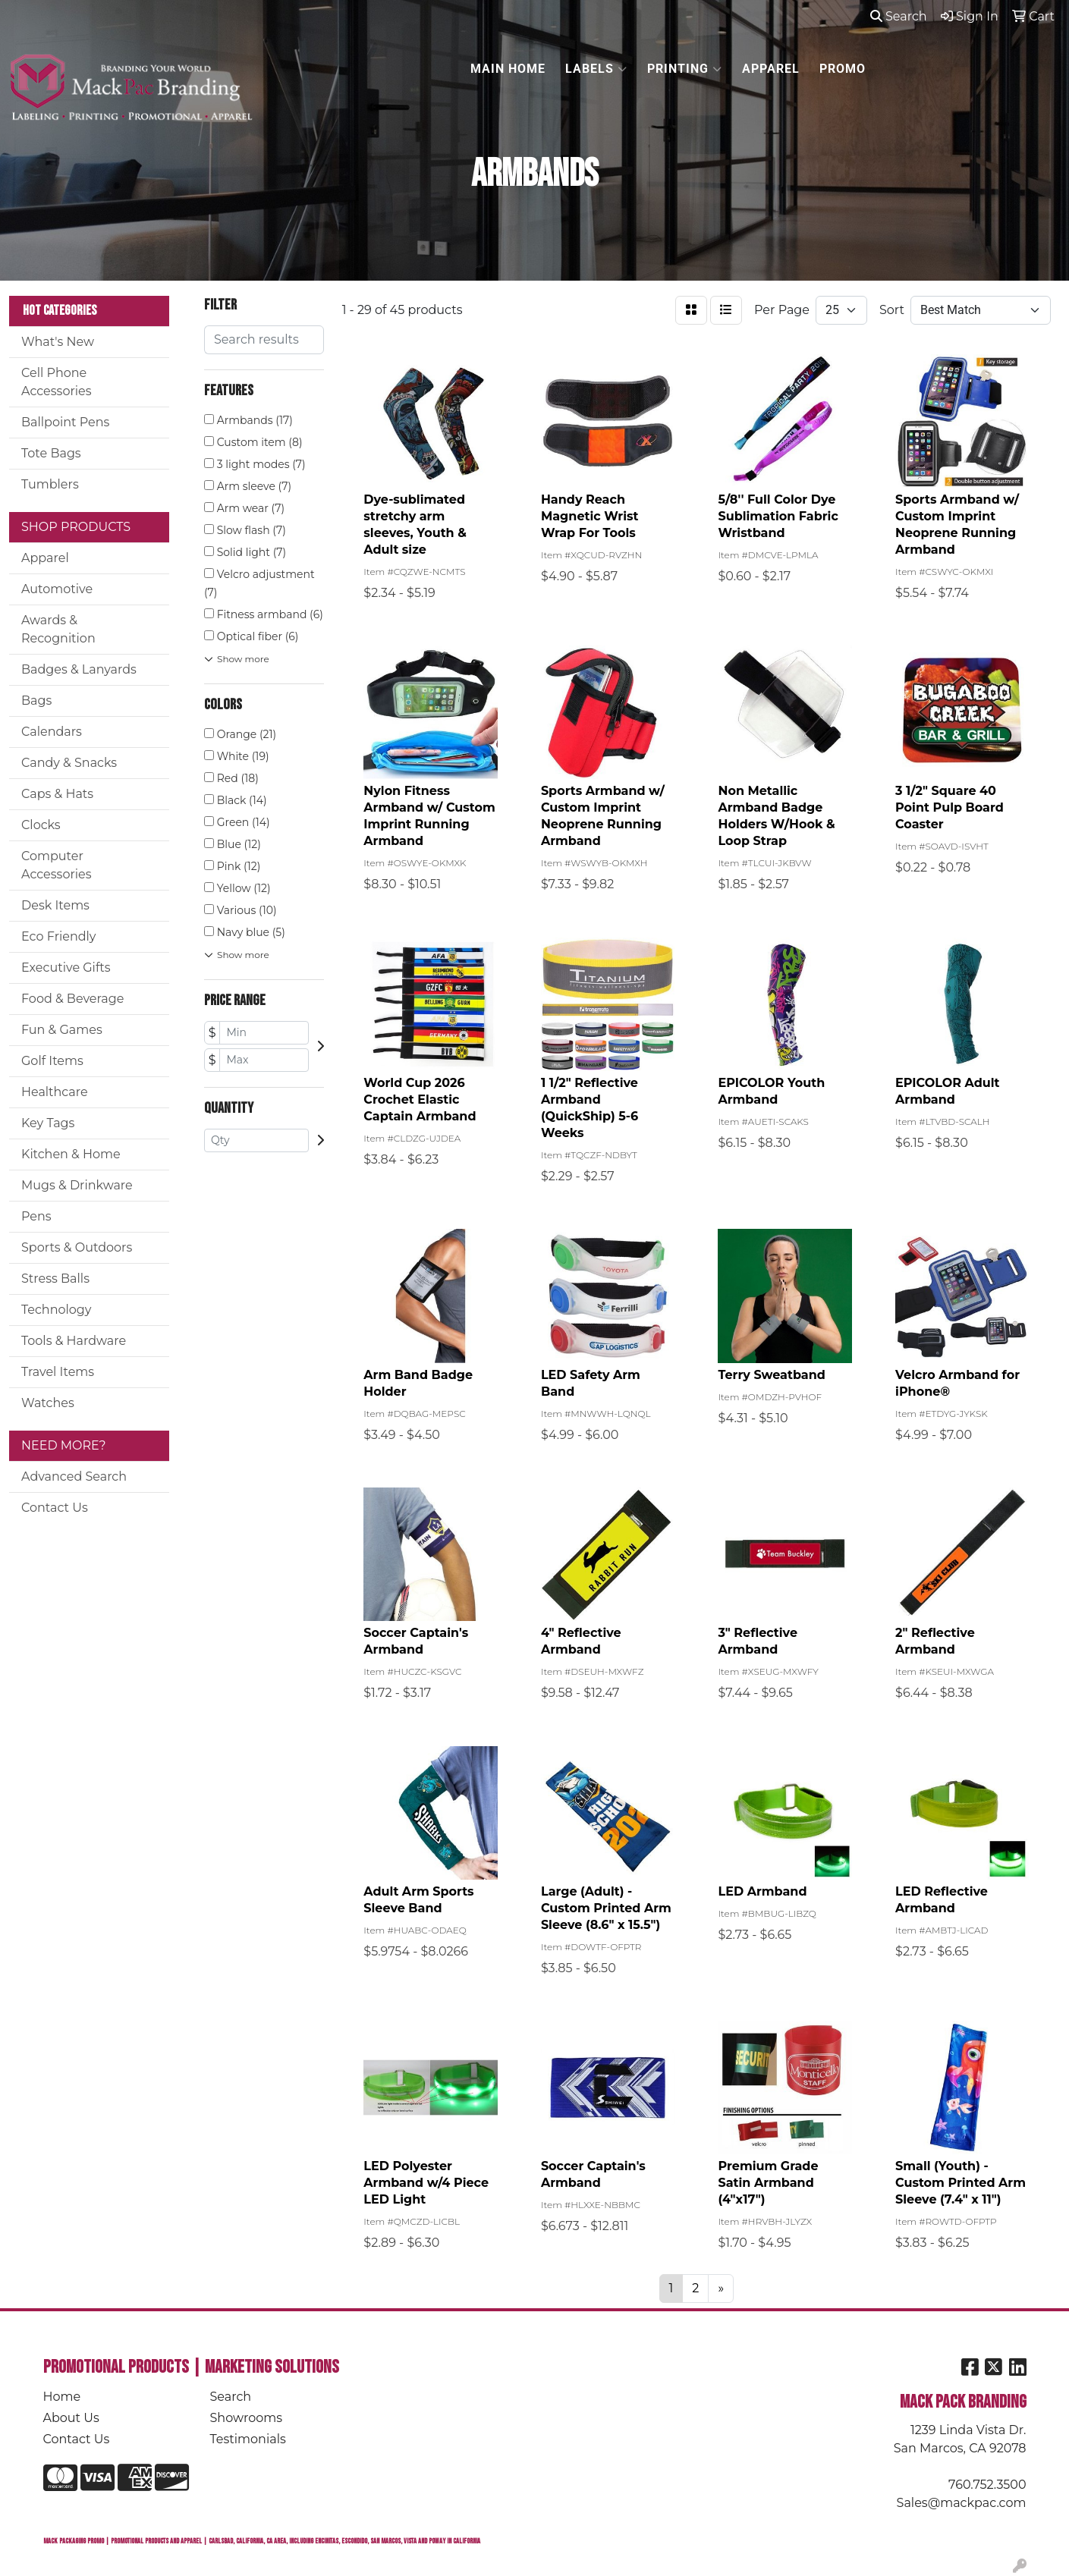 This screenshot has width=1069, height=2576. I want to click on Sales@mackpac.com, so click(962, 2503).